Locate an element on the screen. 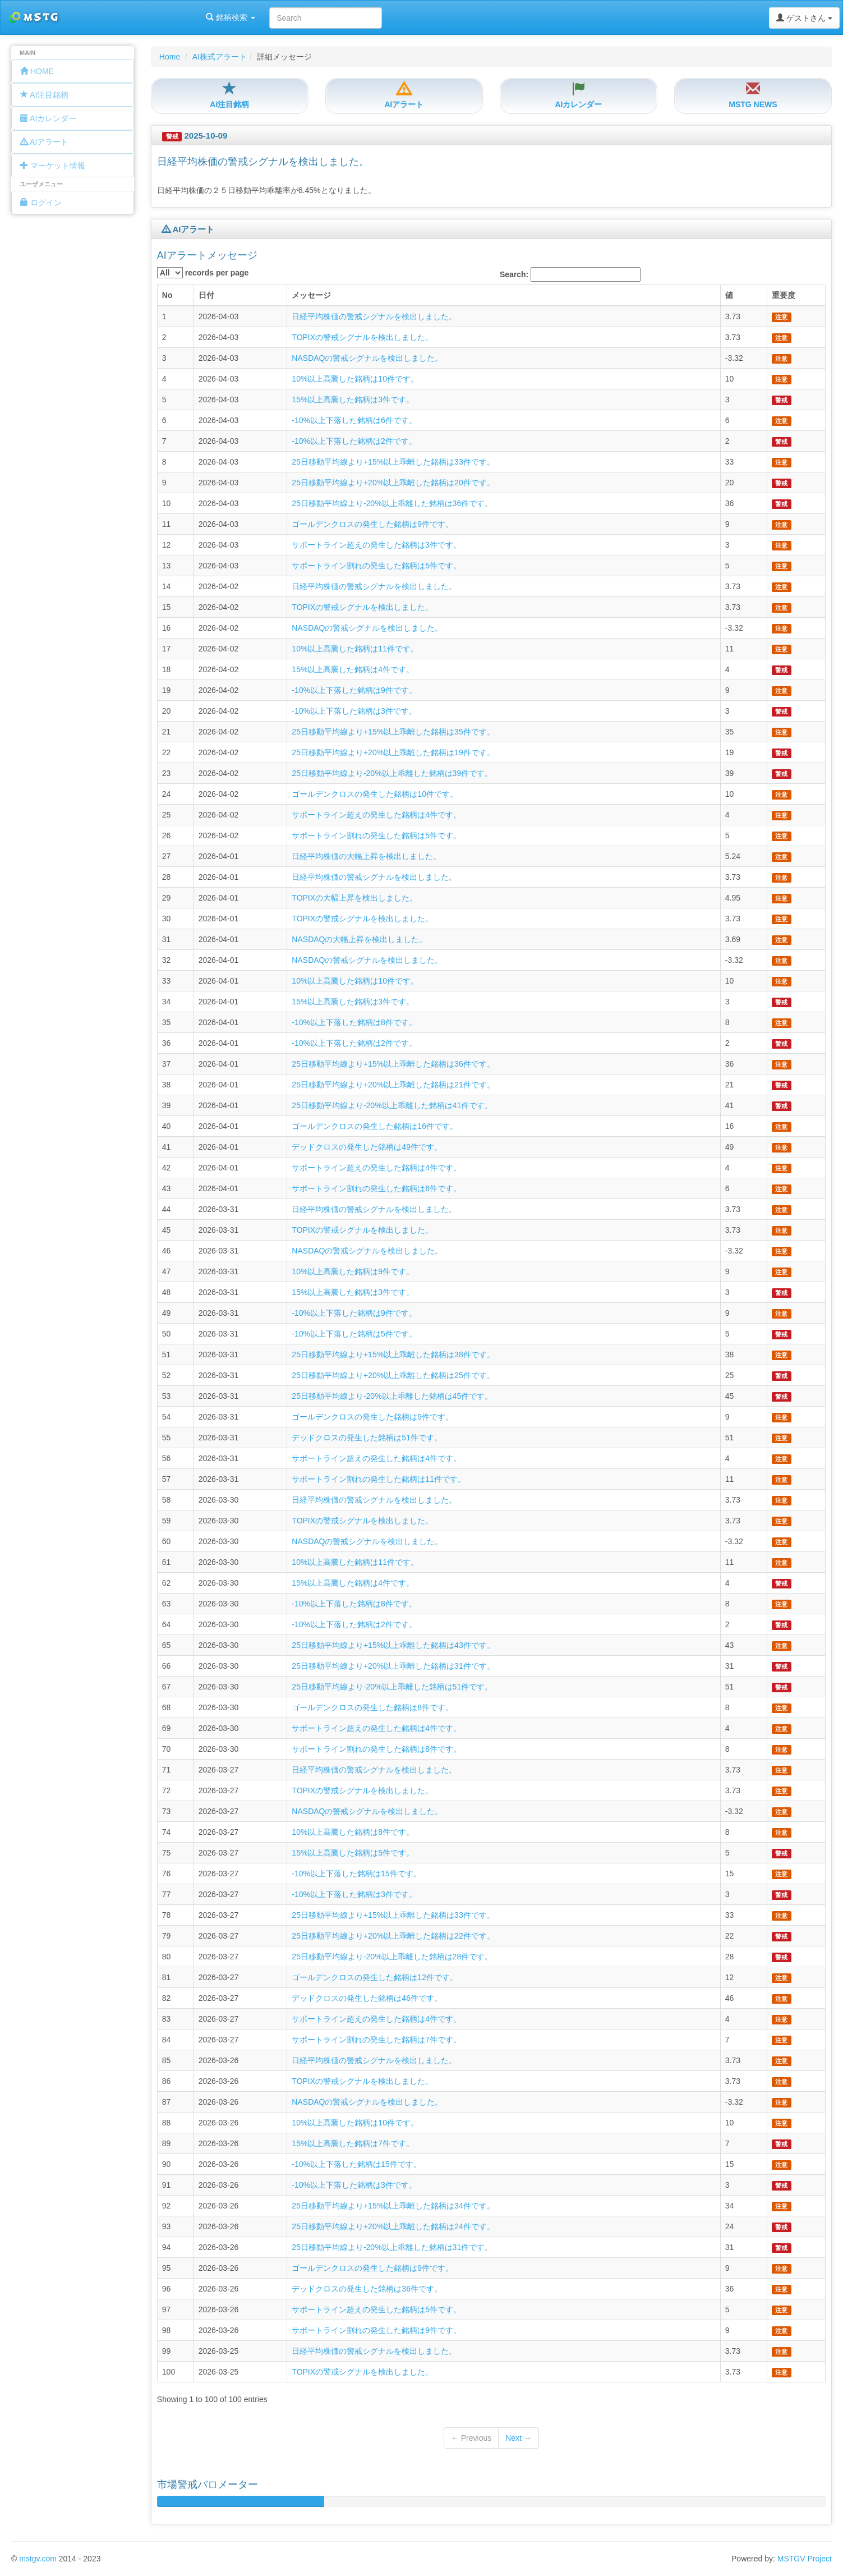 The height and width of the screenshot is (2576, 843). 15%以上高騰した銘柄は3件です。 is located at coordinates (353, 399).